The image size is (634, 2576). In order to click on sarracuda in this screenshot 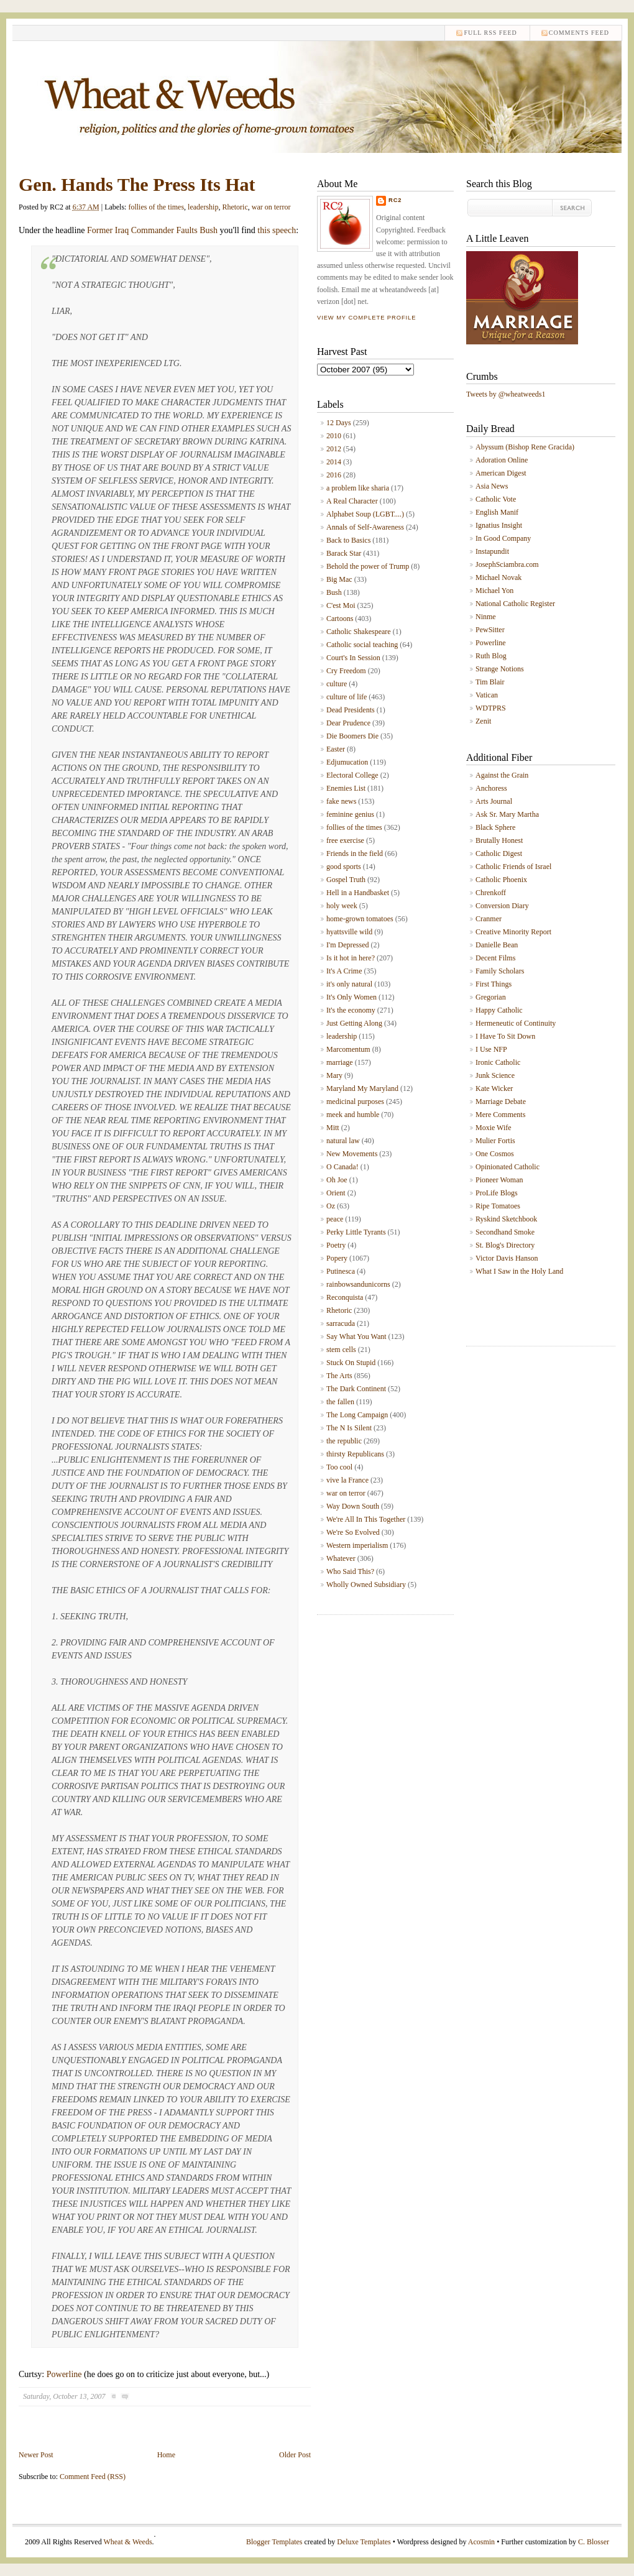, I will do `click(340, 1323)`.